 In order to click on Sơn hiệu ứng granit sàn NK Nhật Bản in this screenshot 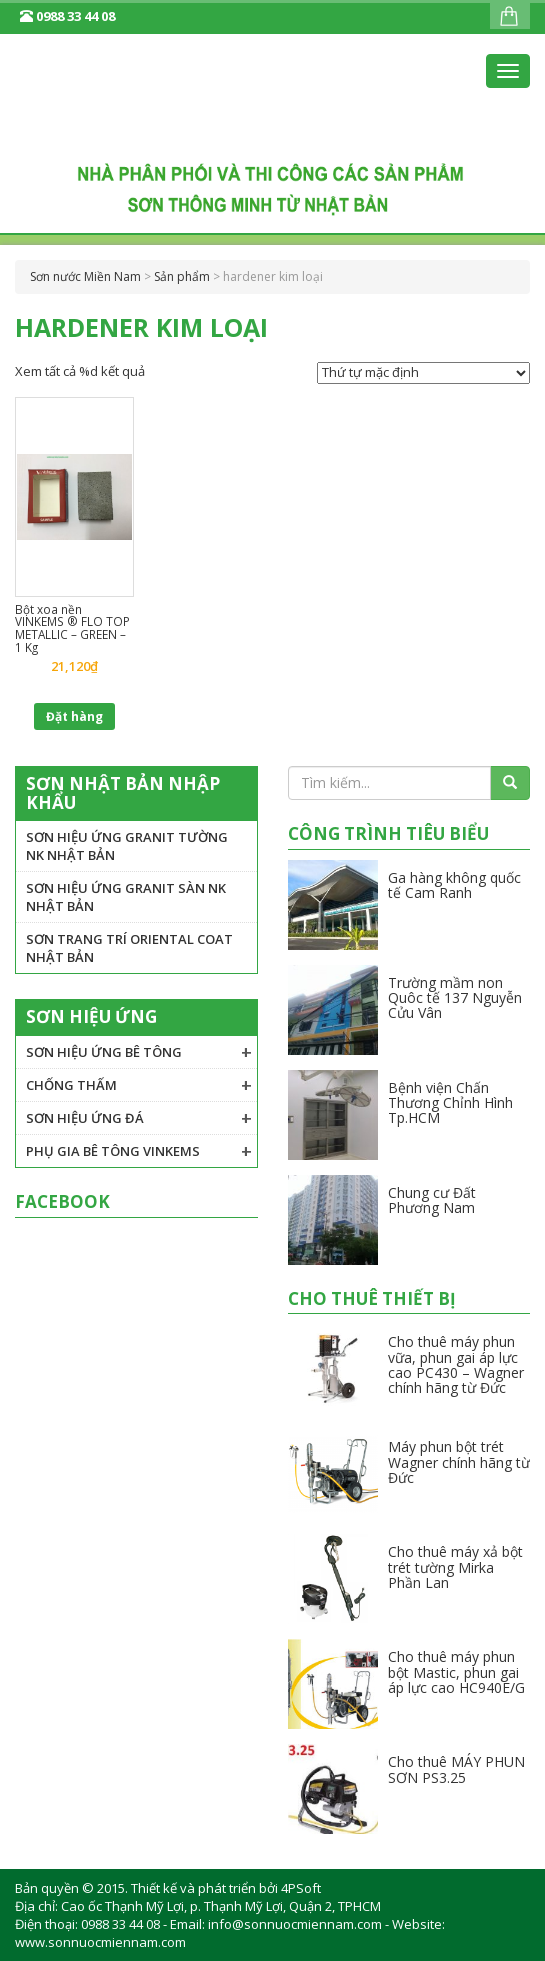, I will do `click(126, 897)`.